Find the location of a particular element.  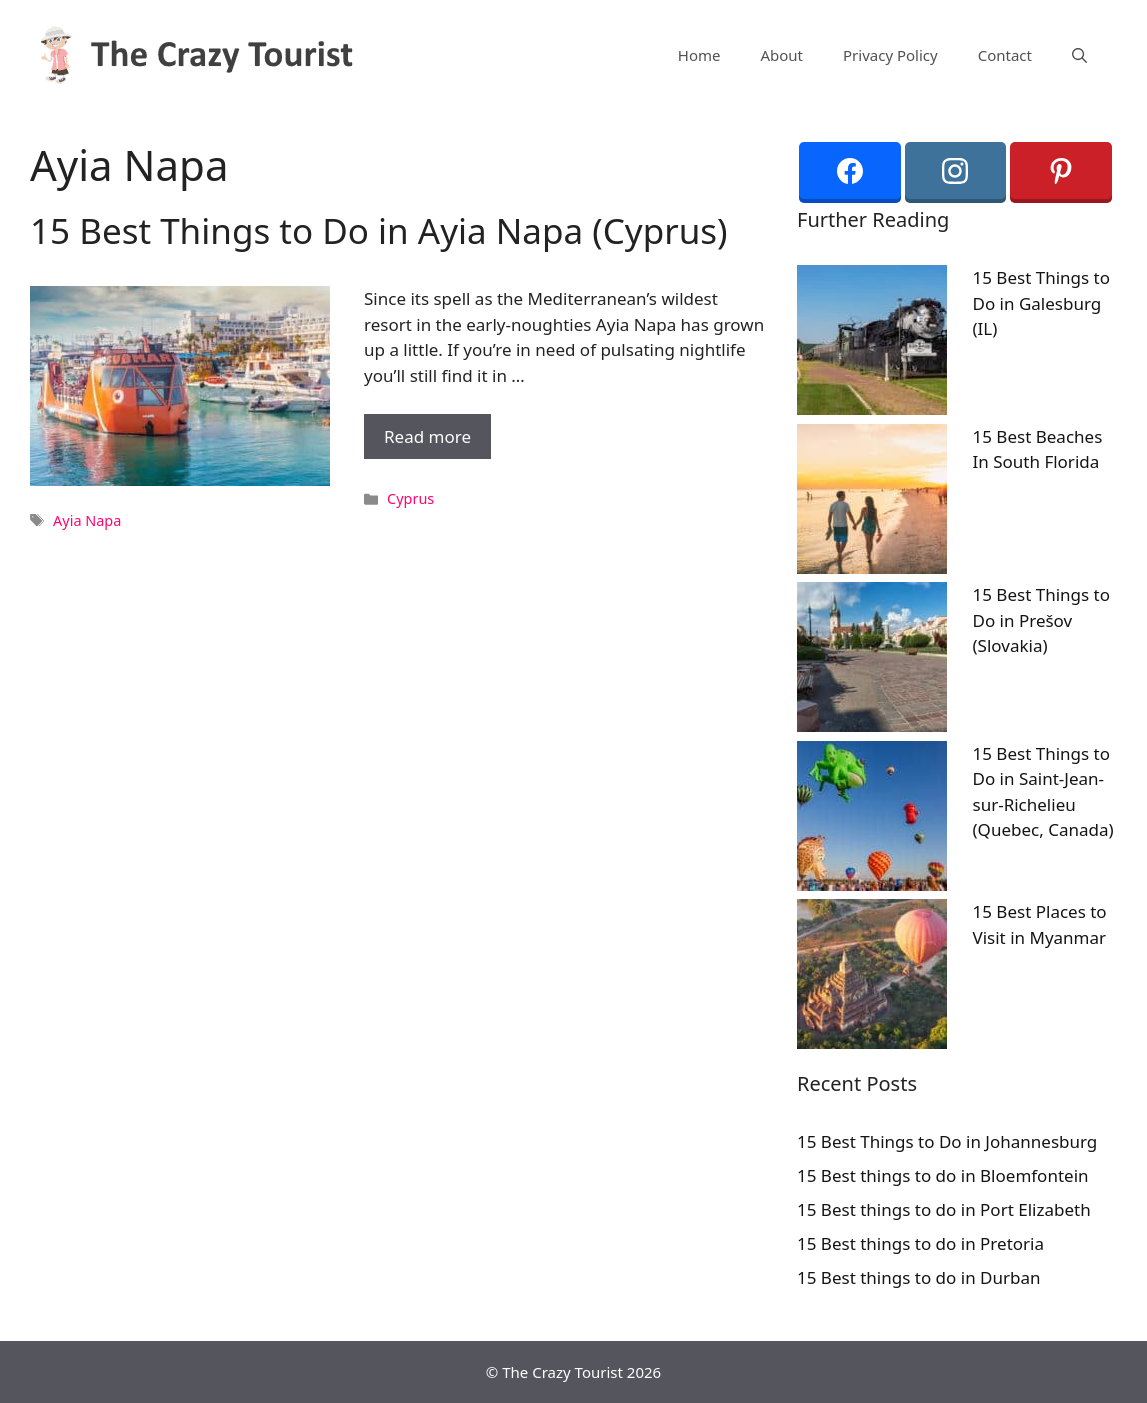

15 Best things to do in Port Elizabeth is located at coordinates (944, 1209).